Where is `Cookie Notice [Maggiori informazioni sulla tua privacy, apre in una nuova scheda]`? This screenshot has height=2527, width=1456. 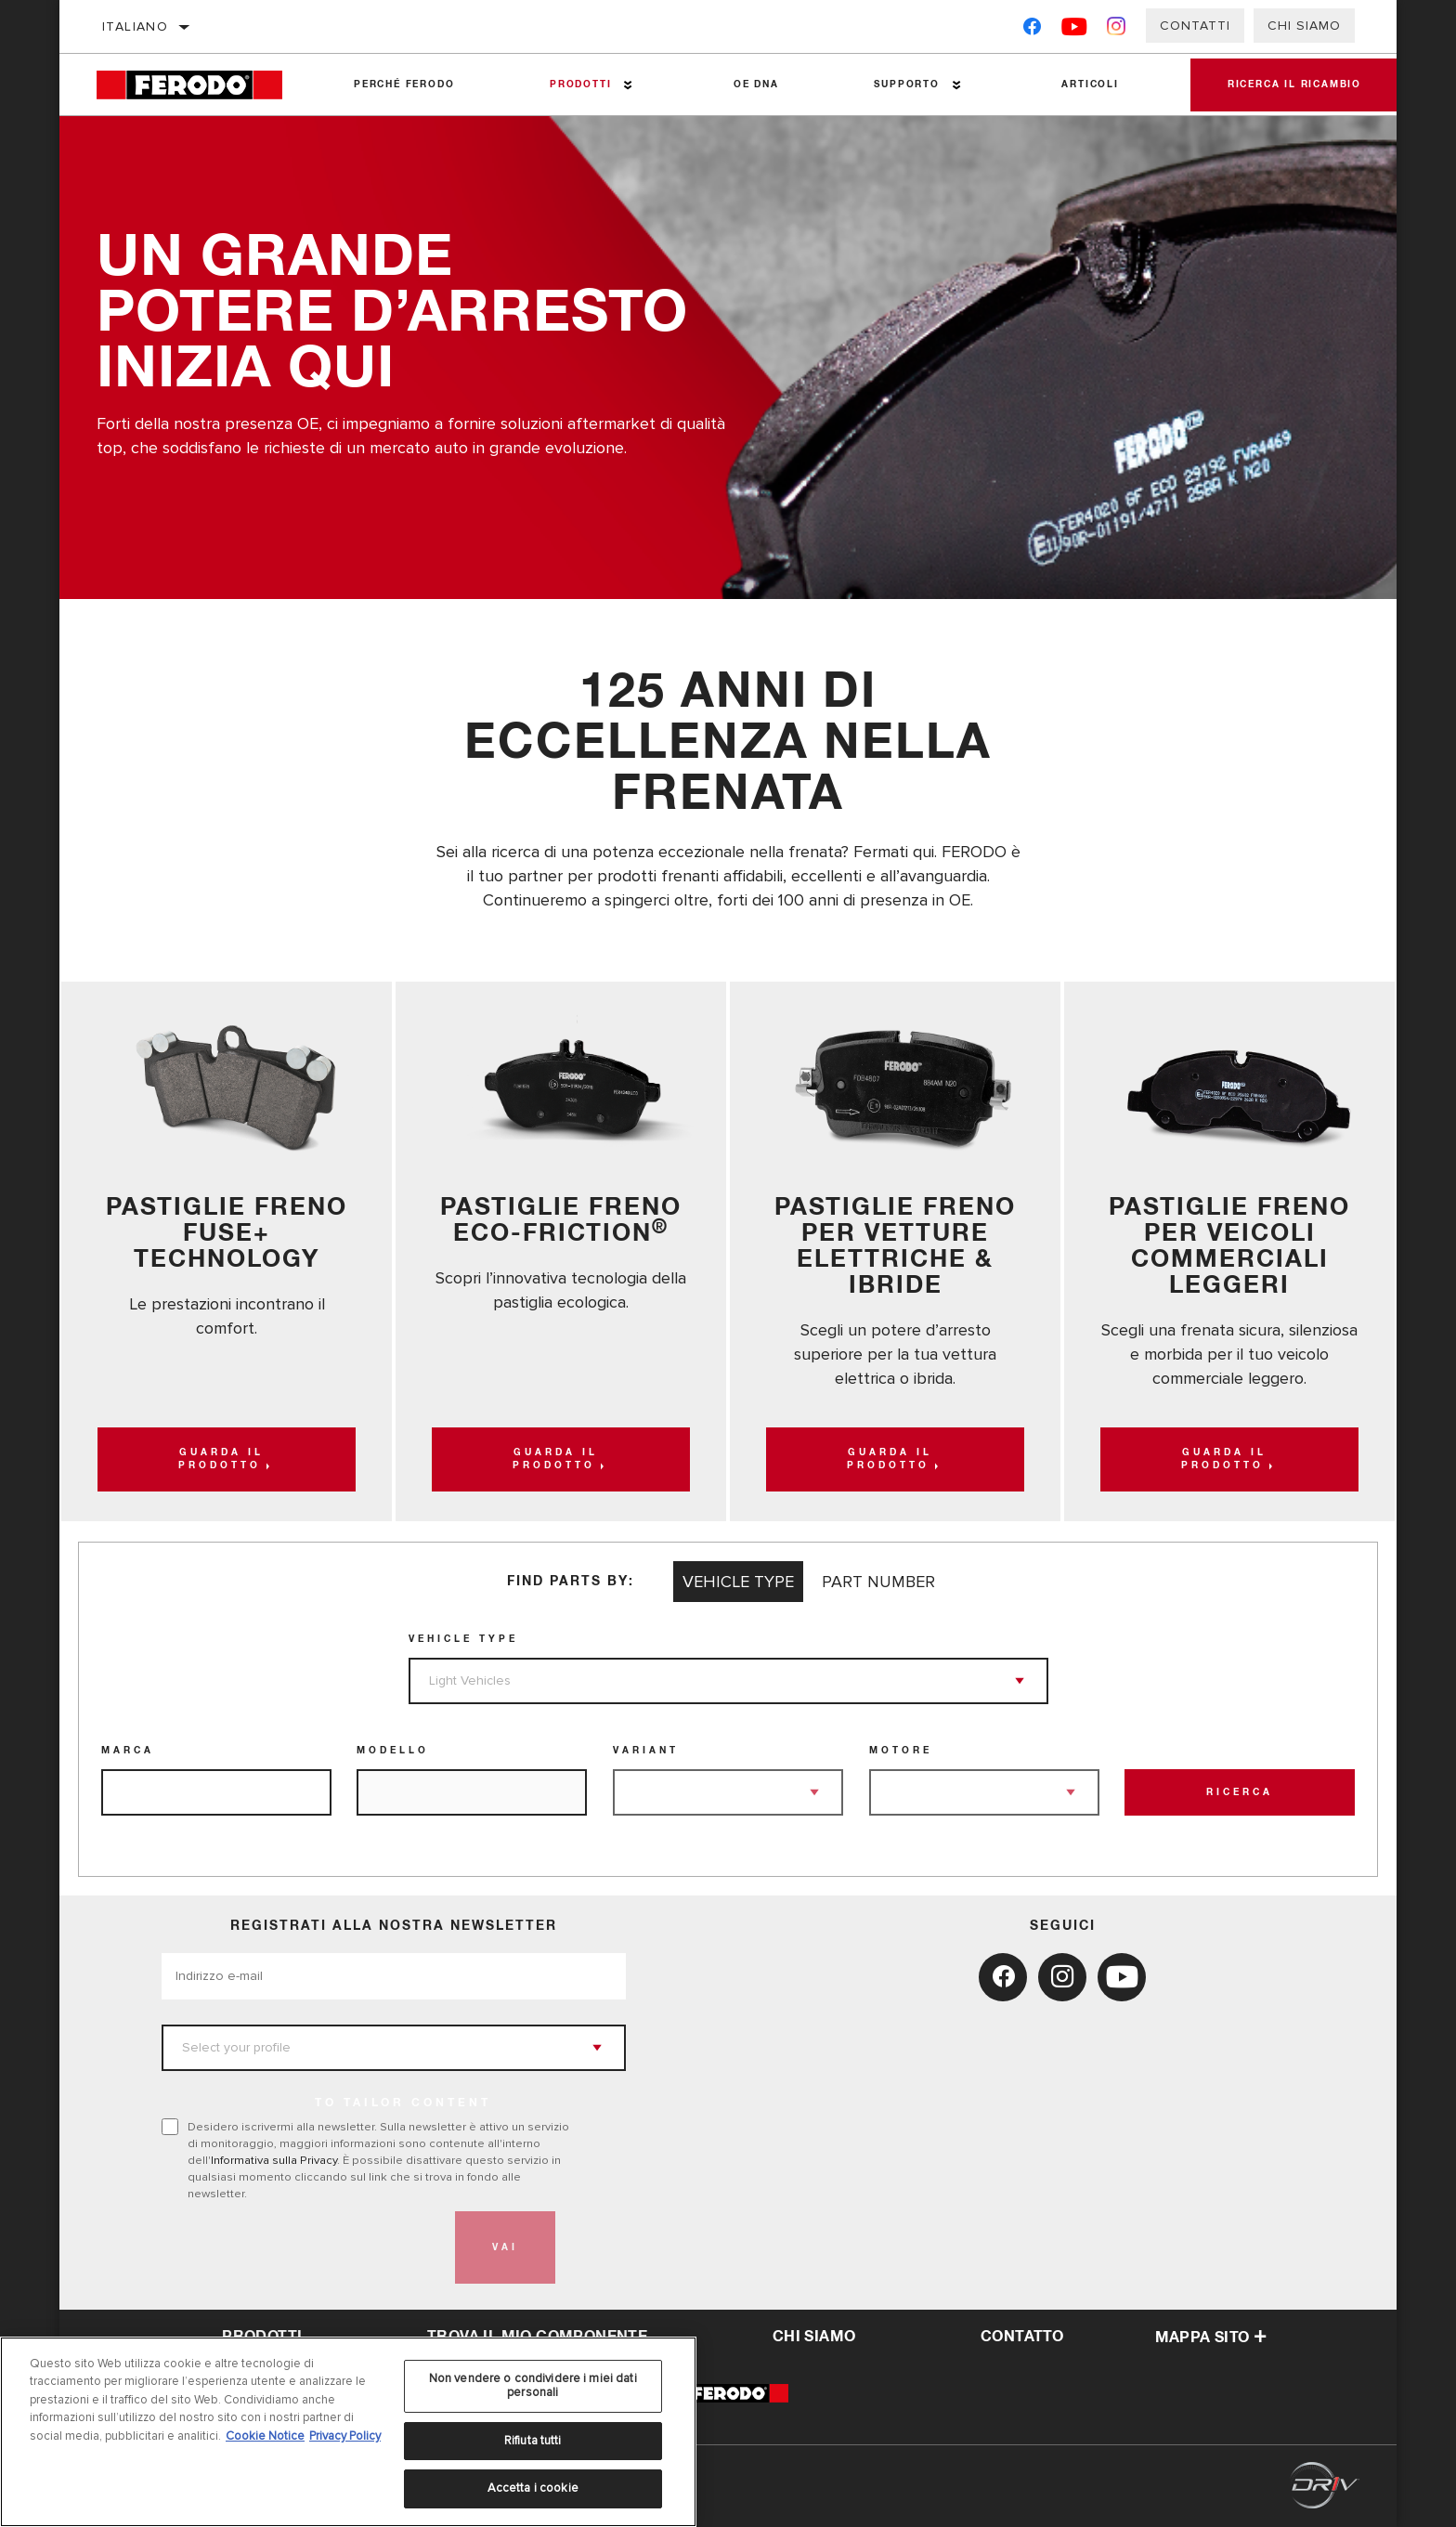
Cookie Notice [Maggiori informazioni sulla tua privacy, apre in una nuova scheda] is located at coordinates (265, 2436).